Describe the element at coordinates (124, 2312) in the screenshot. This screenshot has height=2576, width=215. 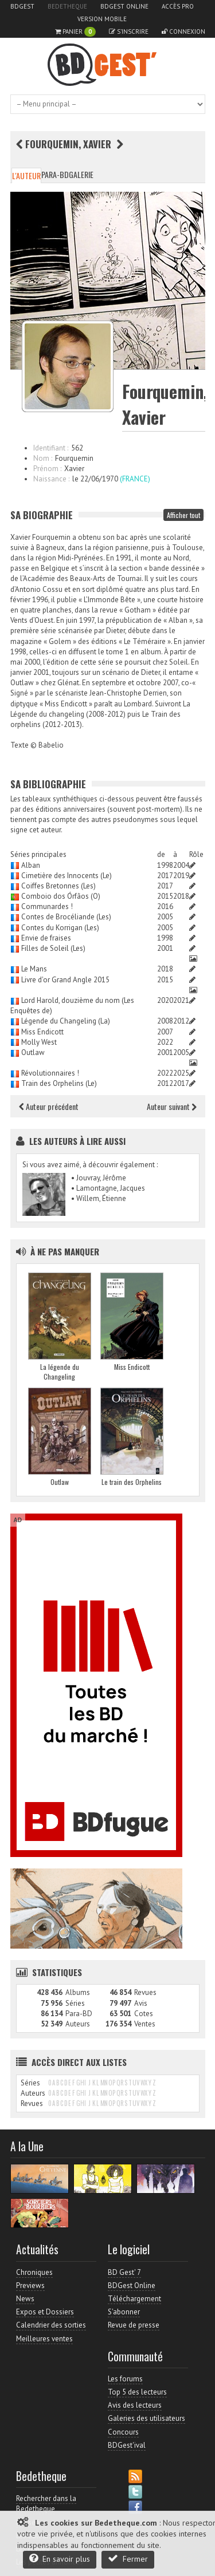
I see `S'abonner` at that location.